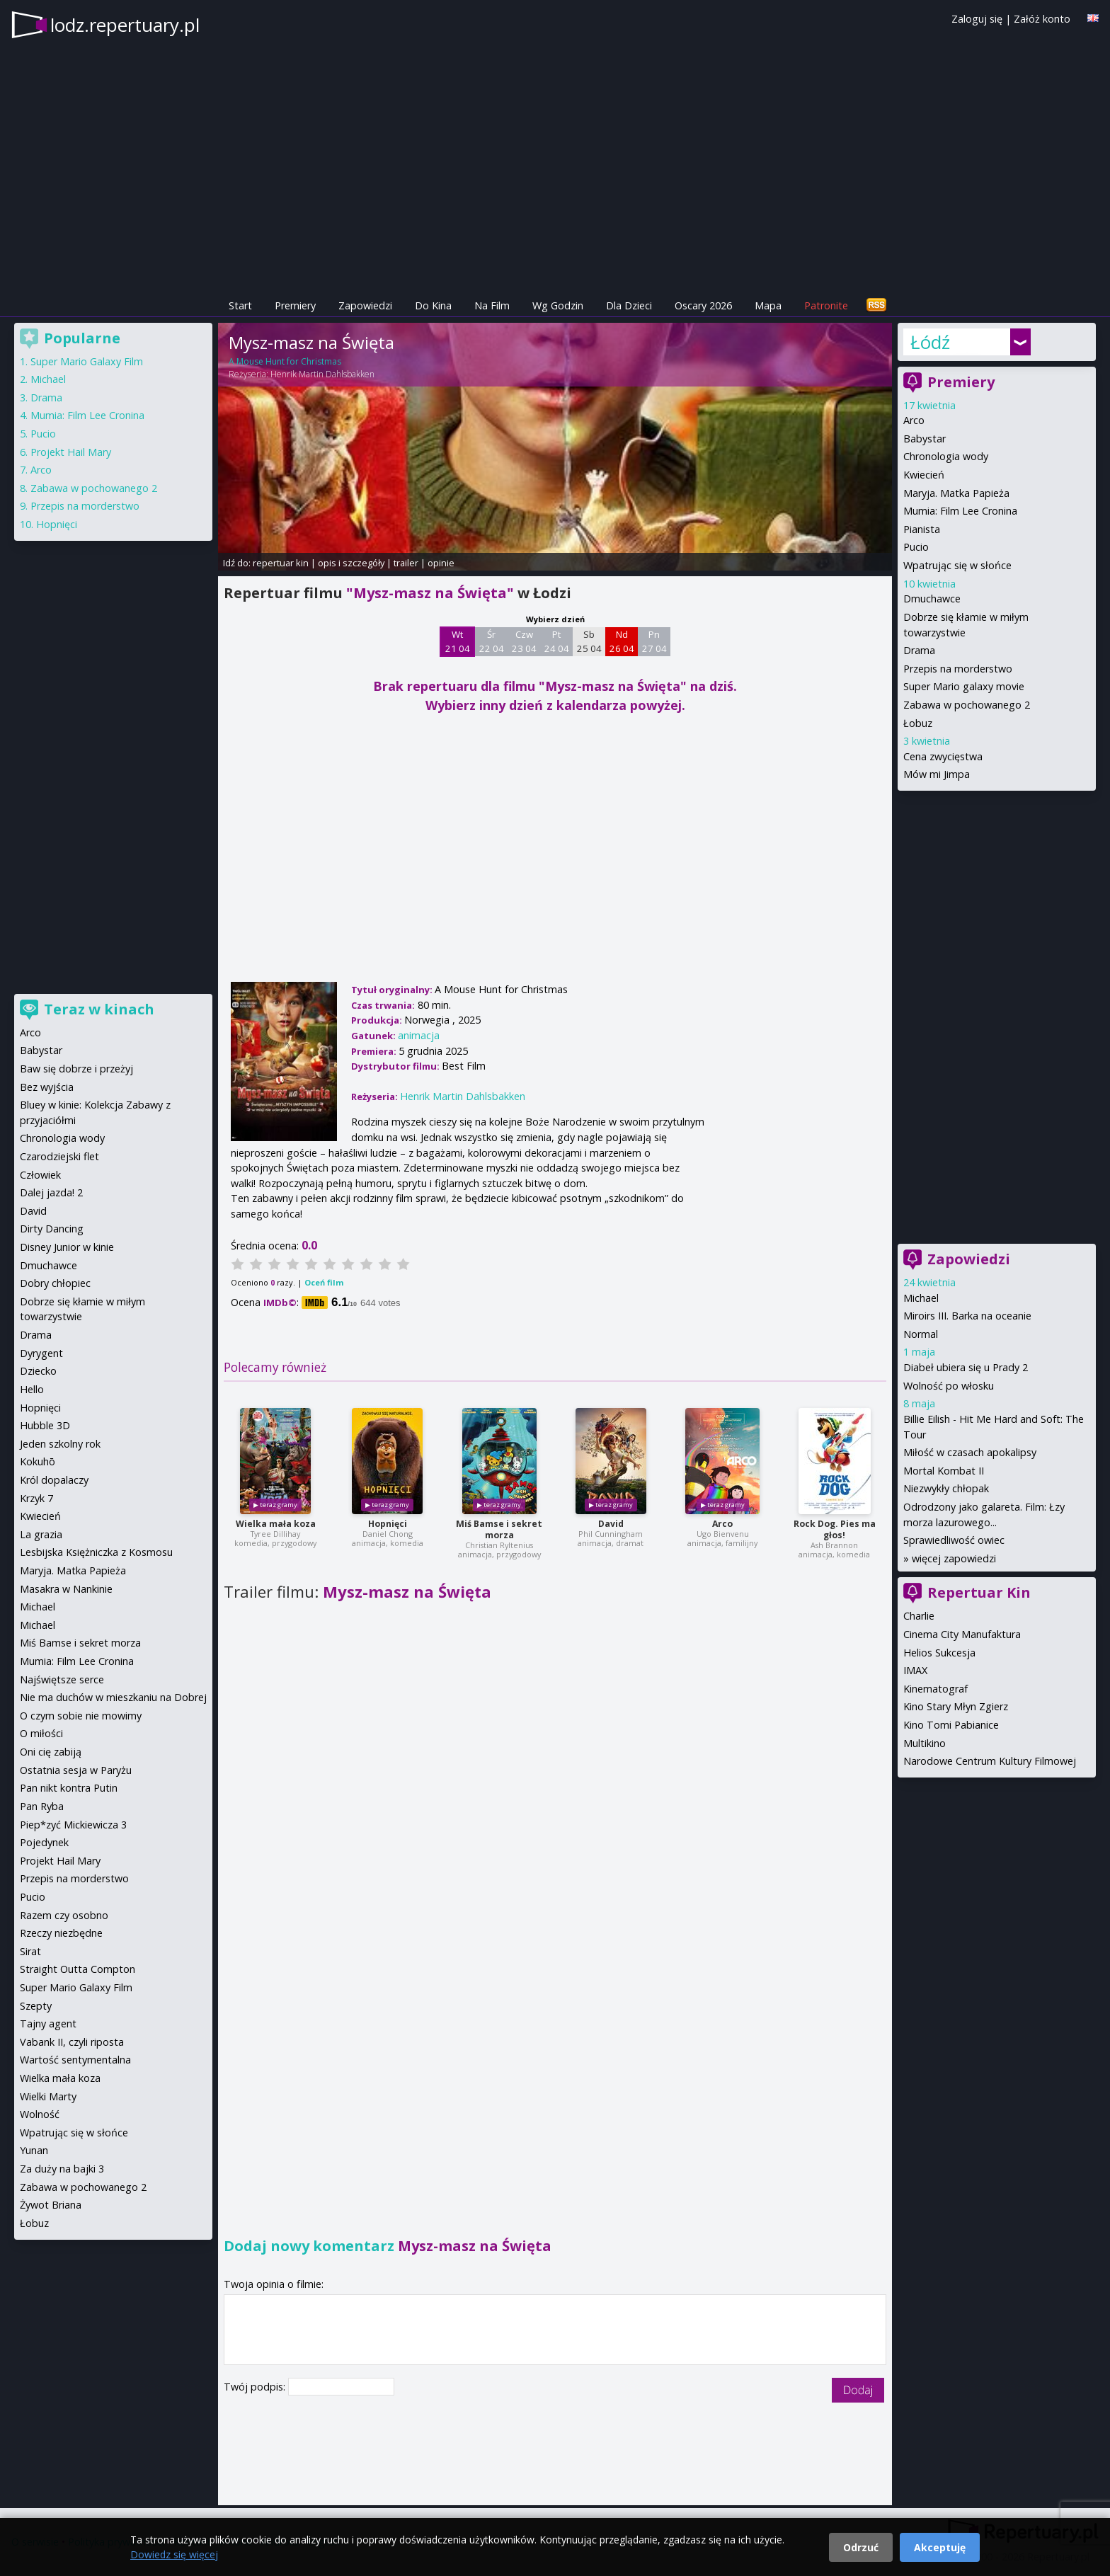  I want to click on O czym sobie nie mowimy, so click(81, 1715).